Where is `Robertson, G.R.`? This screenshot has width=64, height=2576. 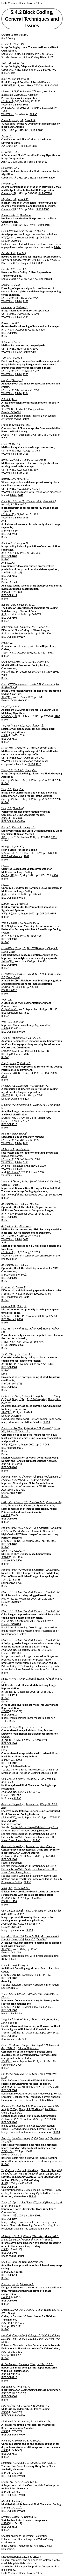 Robertson, G.R. is located at coordinates (10, 627).